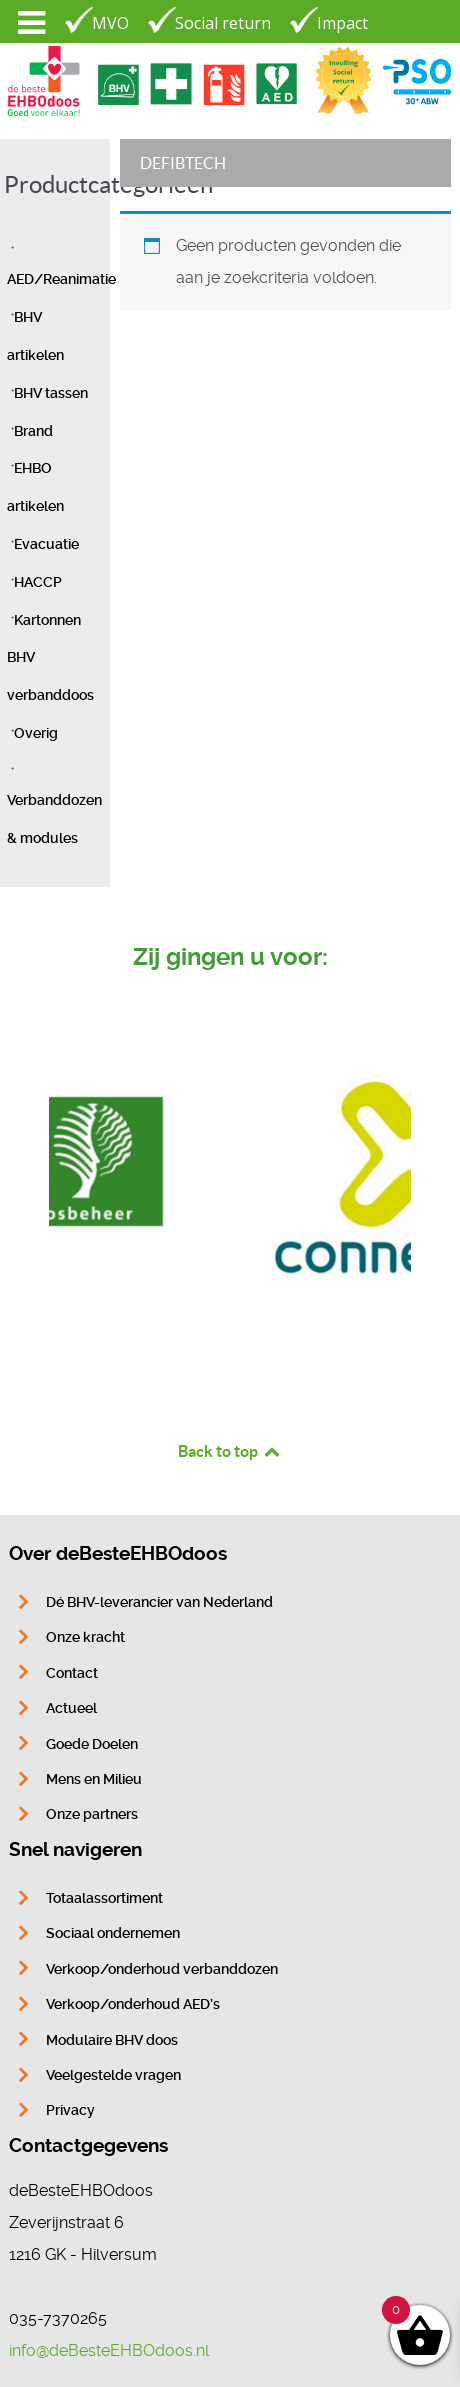  Describe the element at coordinates (109, 2350) in the screenshot. I see `info@deBesteEHBOdoos.nl` at that location.